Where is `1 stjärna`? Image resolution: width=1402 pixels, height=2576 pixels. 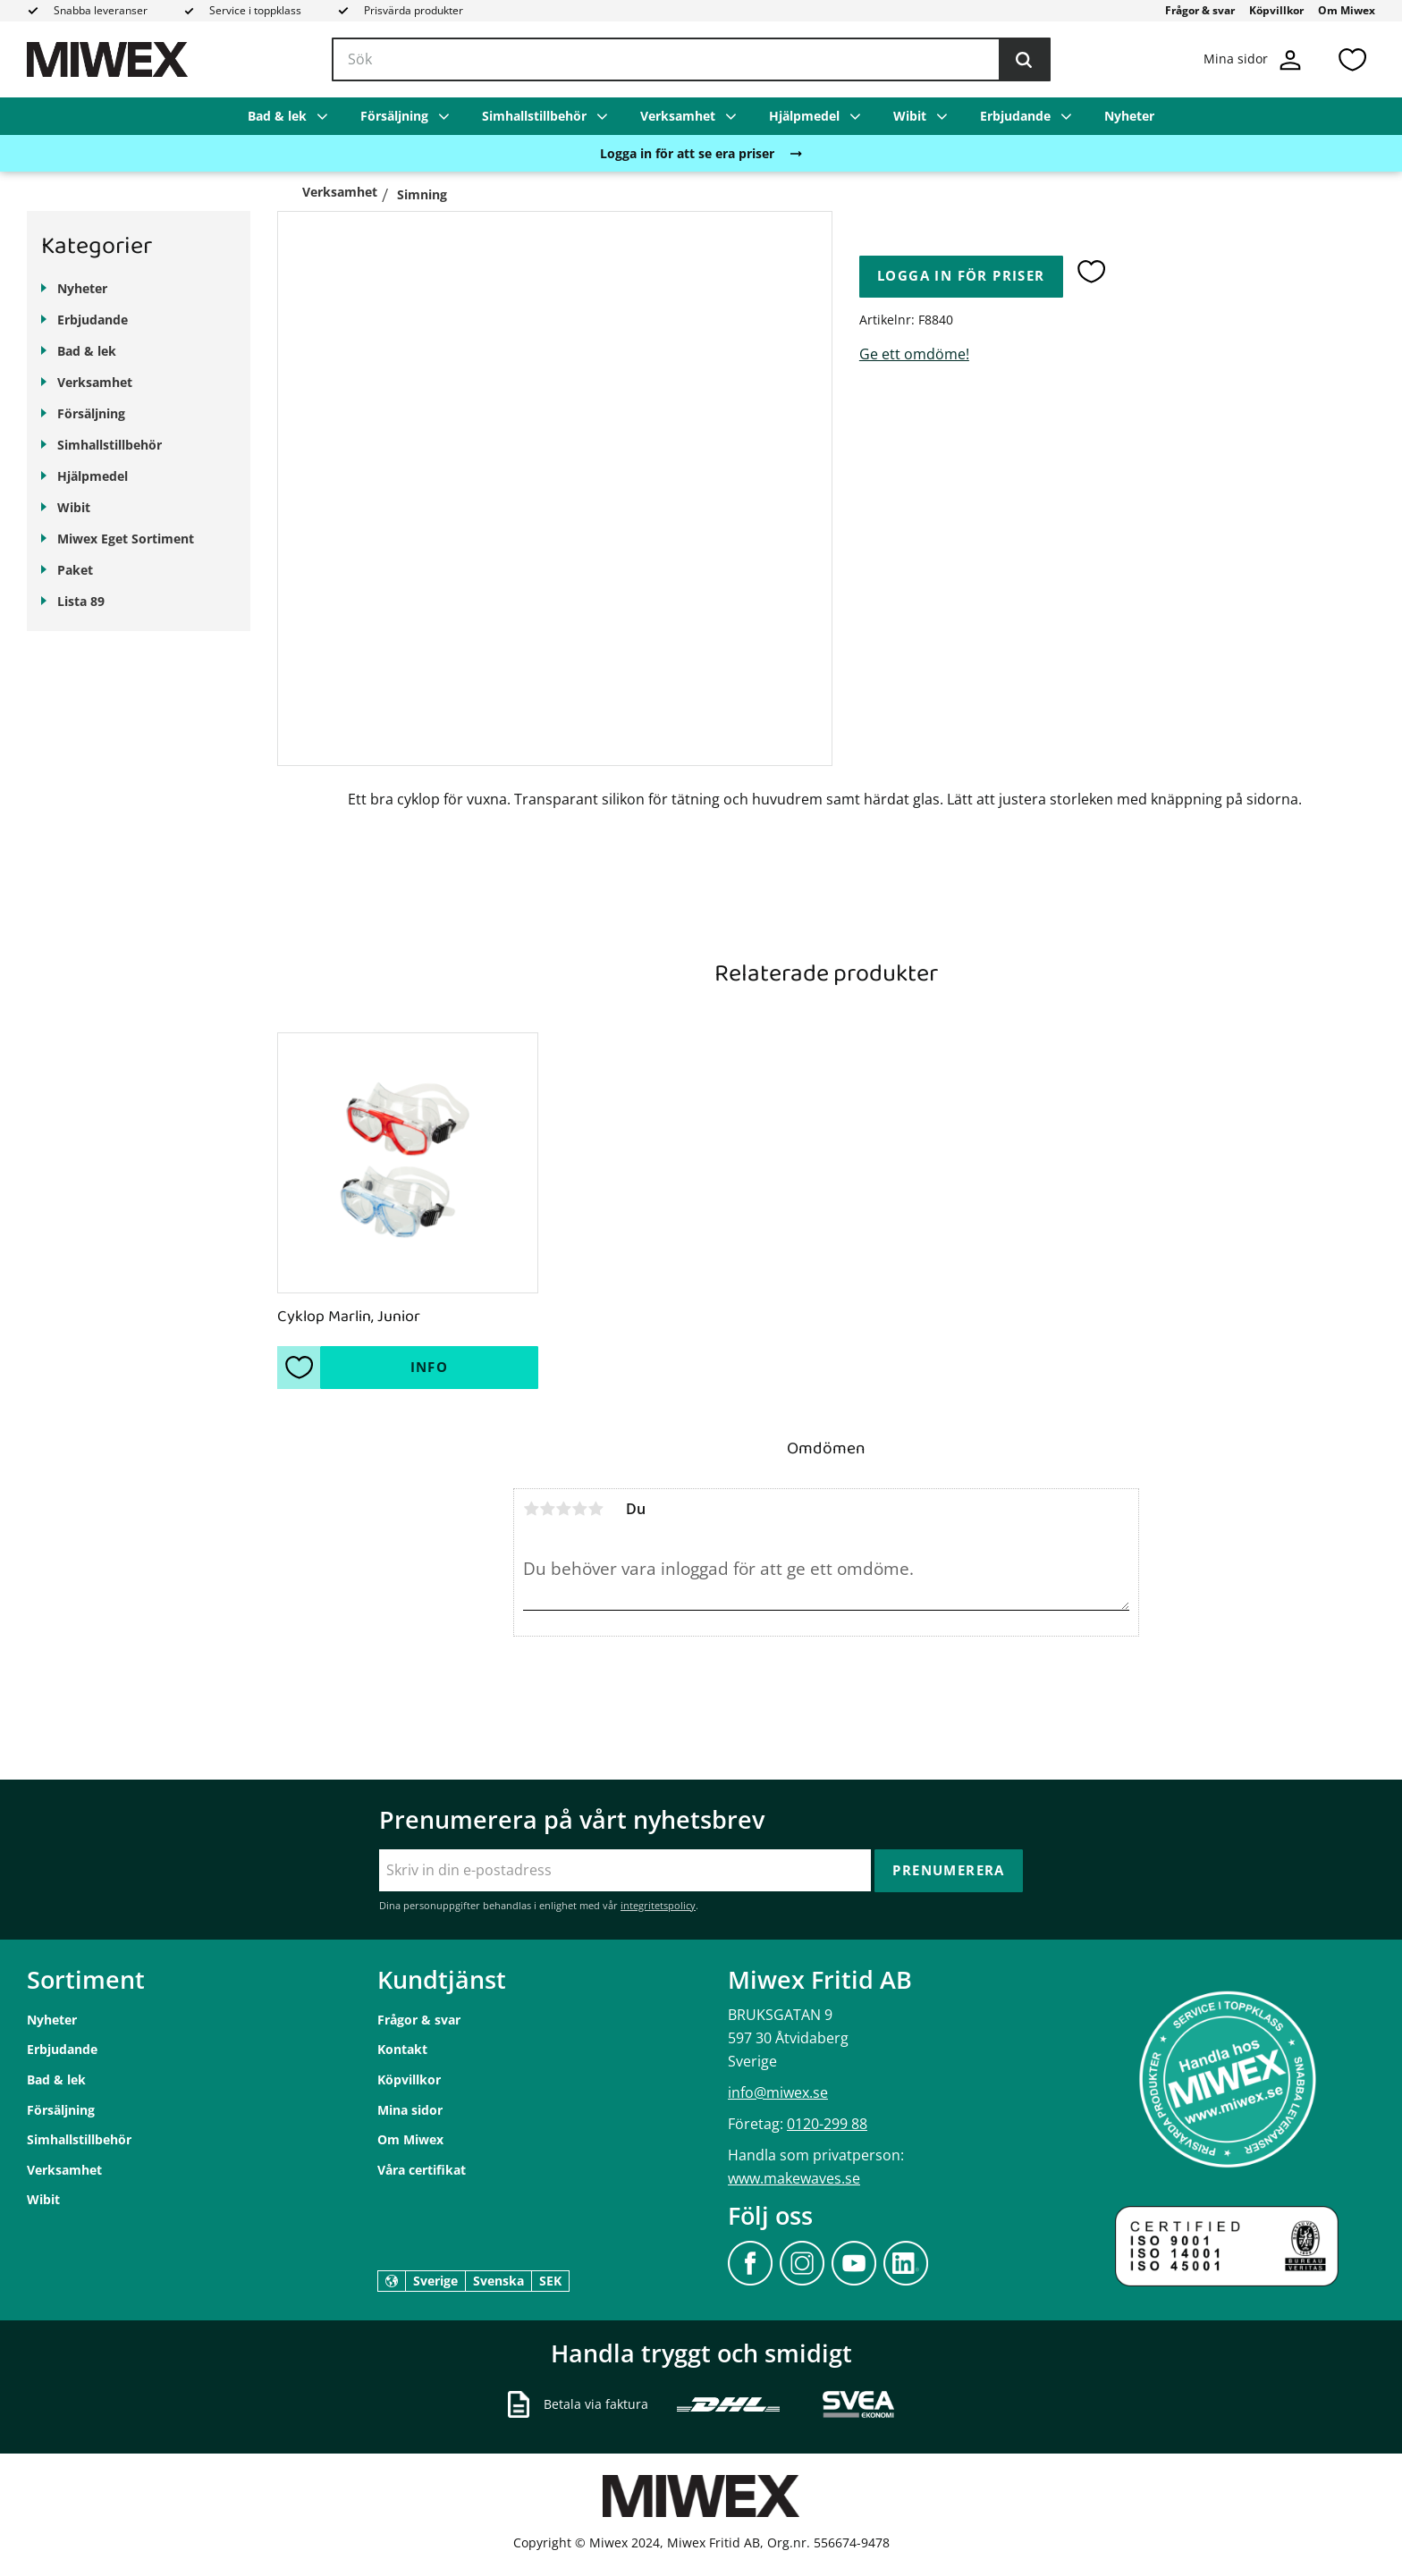
1 stjärna is located at coordinates (531, 1509).